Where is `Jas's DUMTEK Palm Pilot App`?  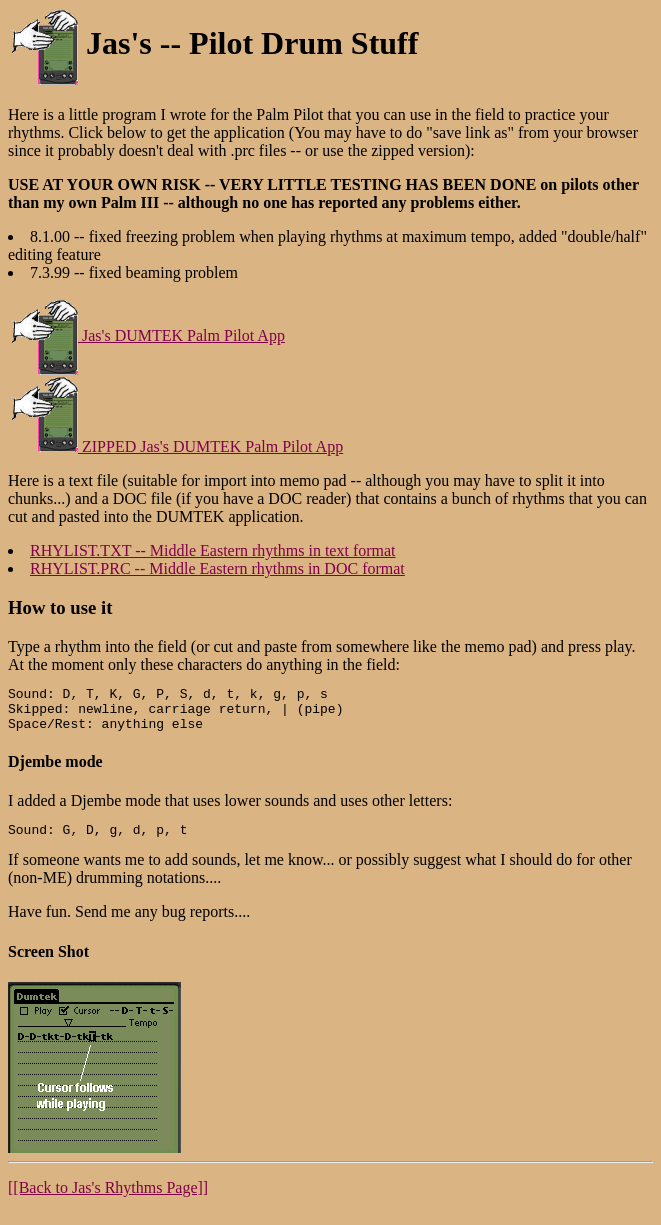 Jas's DUMTEK Palm Pilot App is located at coordinates (146, 335).